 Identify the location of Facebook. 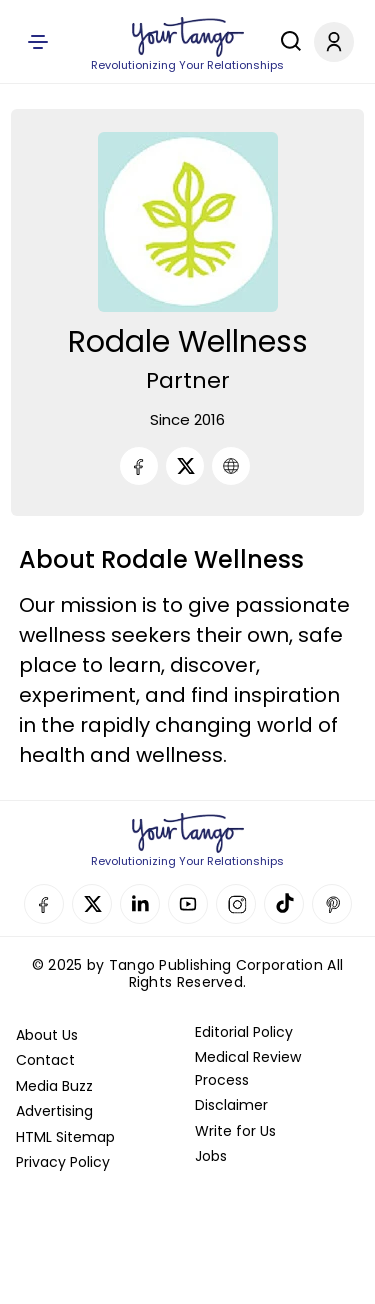
(44, 904).